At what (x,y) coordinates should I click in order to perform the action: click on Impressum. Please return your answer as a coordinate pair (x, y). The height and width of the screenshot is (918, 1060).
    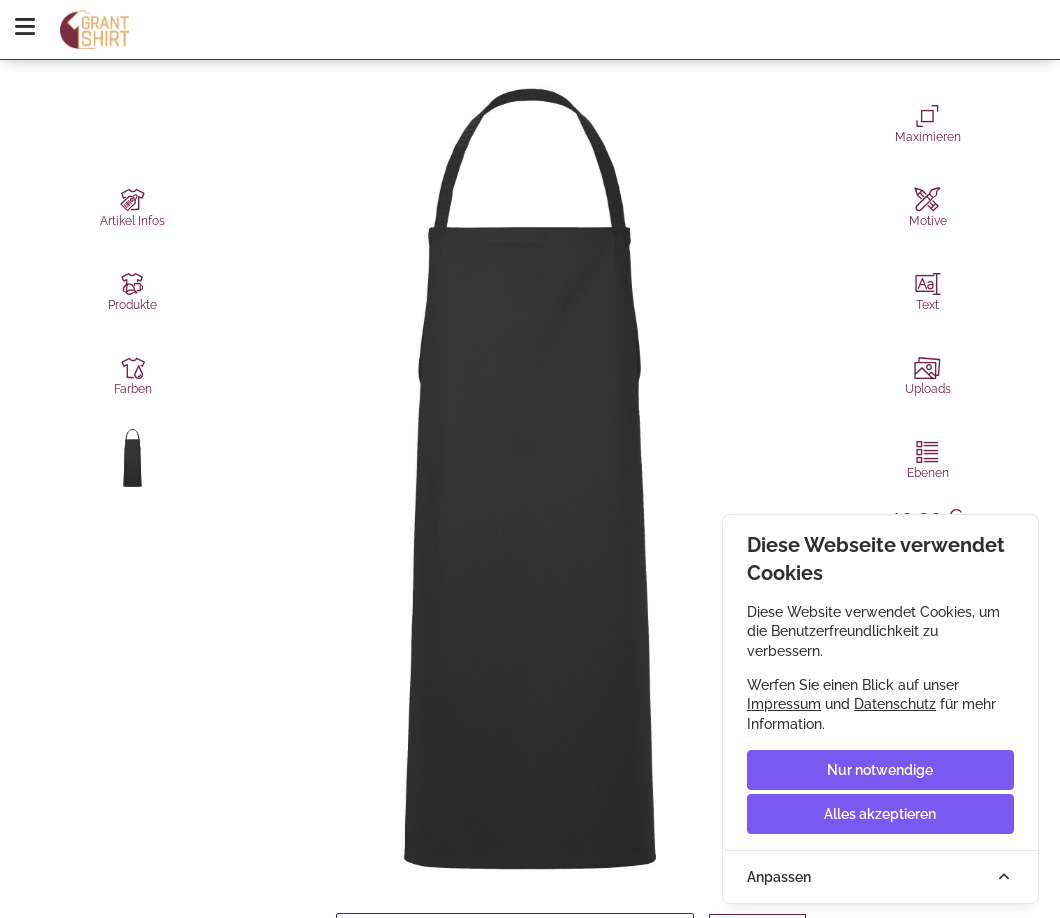
    Looking at the image, I should click on (784, 704).